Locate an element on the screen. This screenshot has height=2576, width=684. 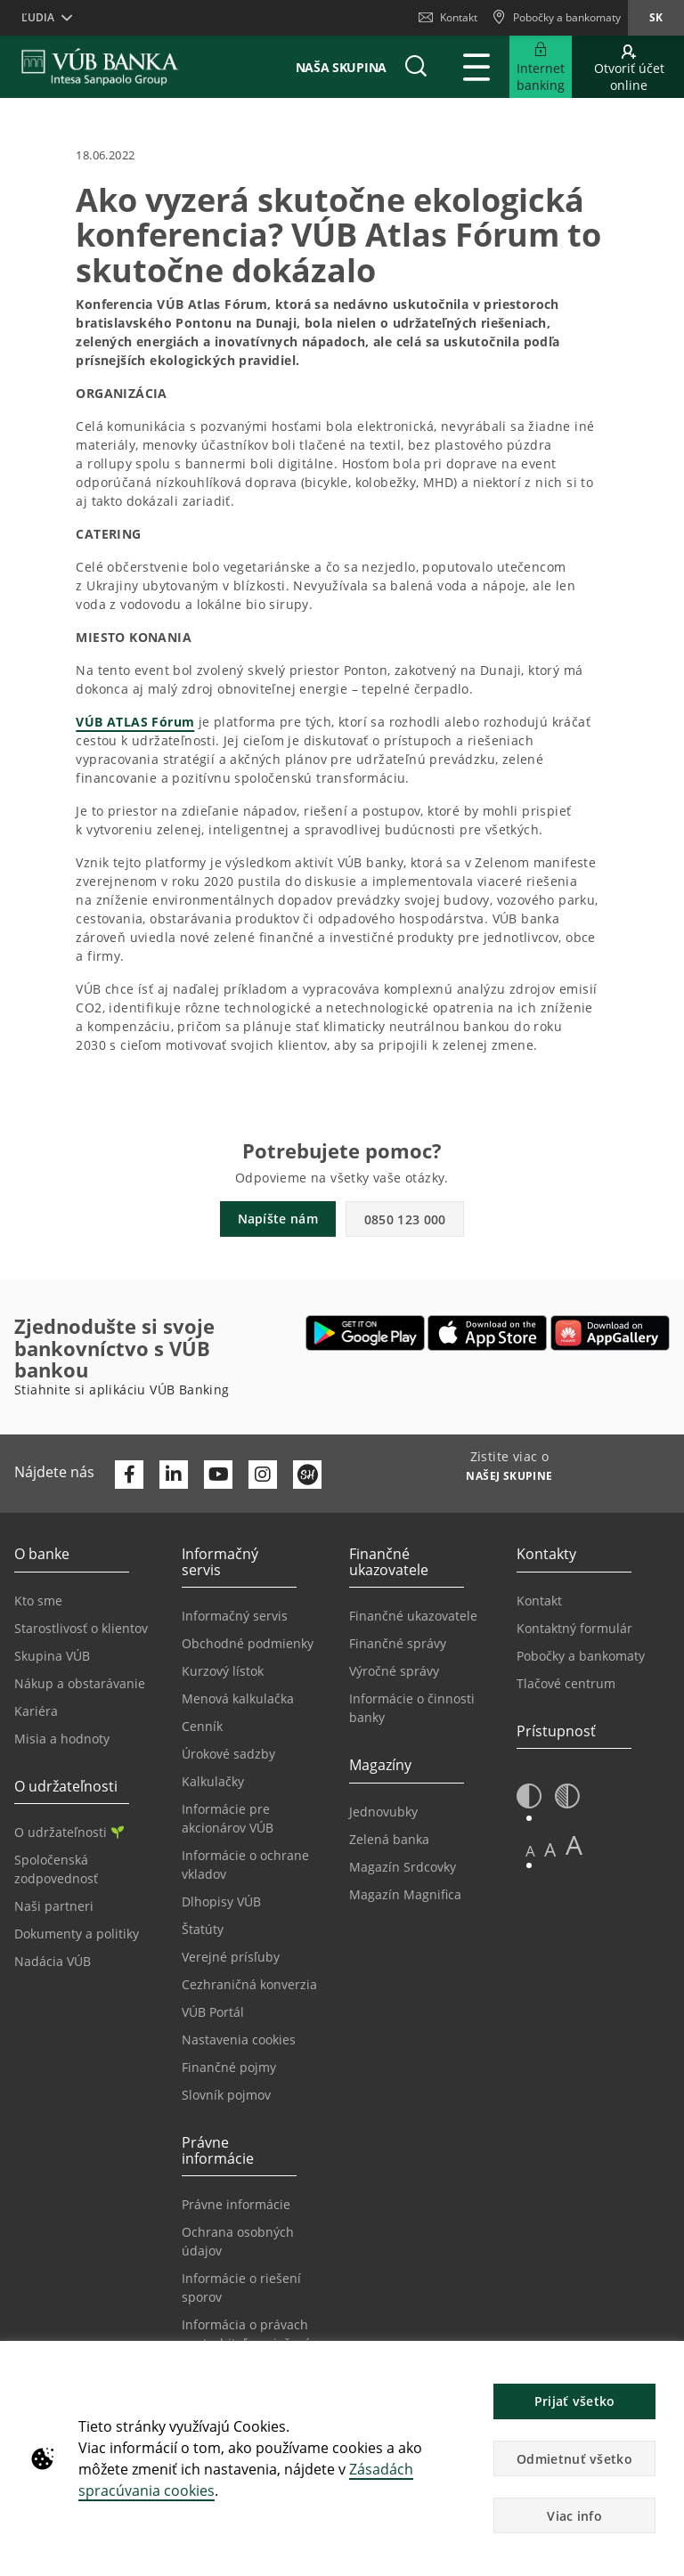
Výročné správy [Prejsť na stránku Výročné správy] is located at coordinates (394, 1670).